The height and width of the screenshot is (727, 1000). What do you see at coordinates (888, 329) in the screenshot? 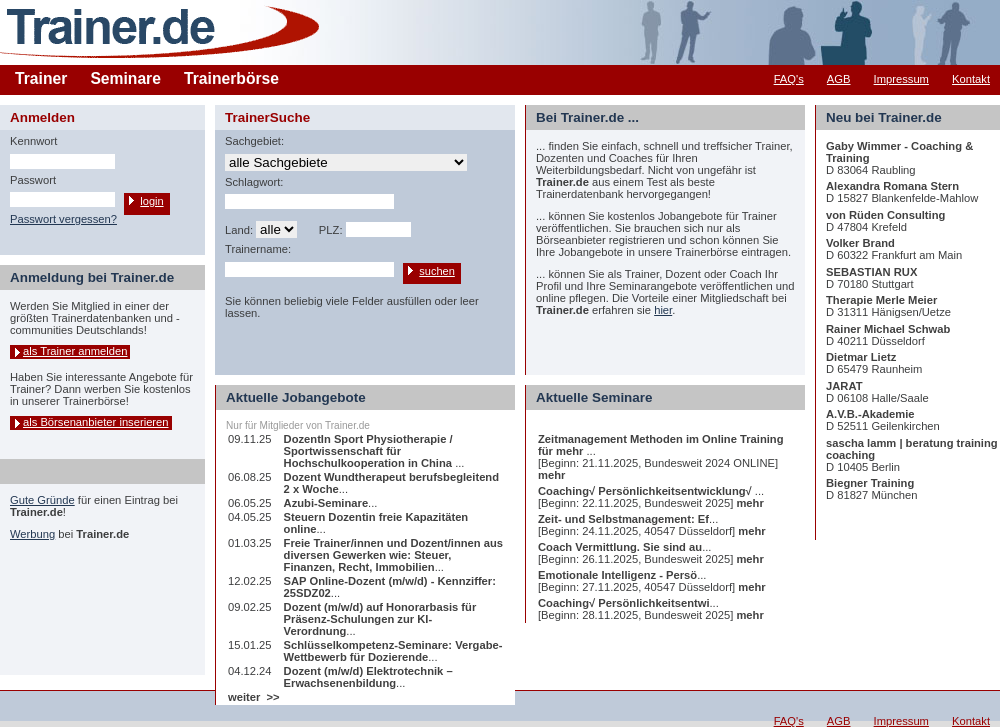
I see `Rainer Michael Schwab` at bounding box center [888, 329].